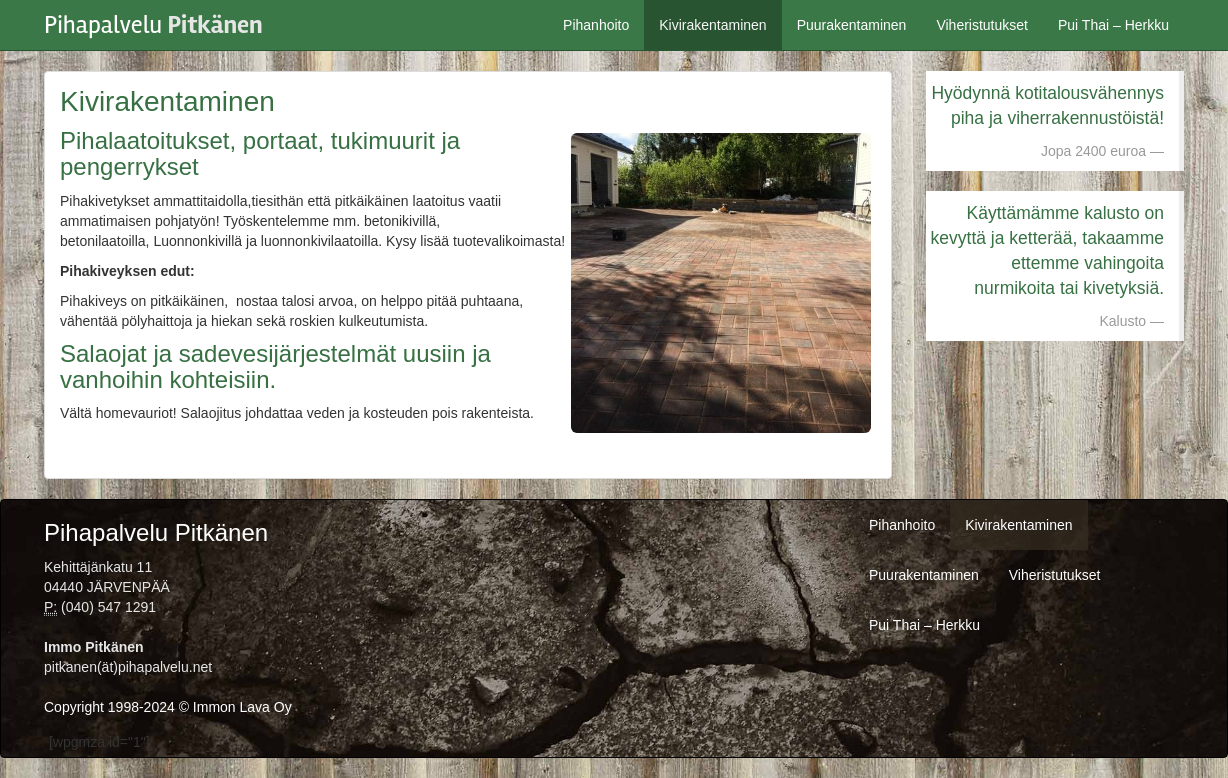 The height and width of the screenshot is (778, 1228). I want to click on Pihapalvelu Pitkänen, so click(156, 532).